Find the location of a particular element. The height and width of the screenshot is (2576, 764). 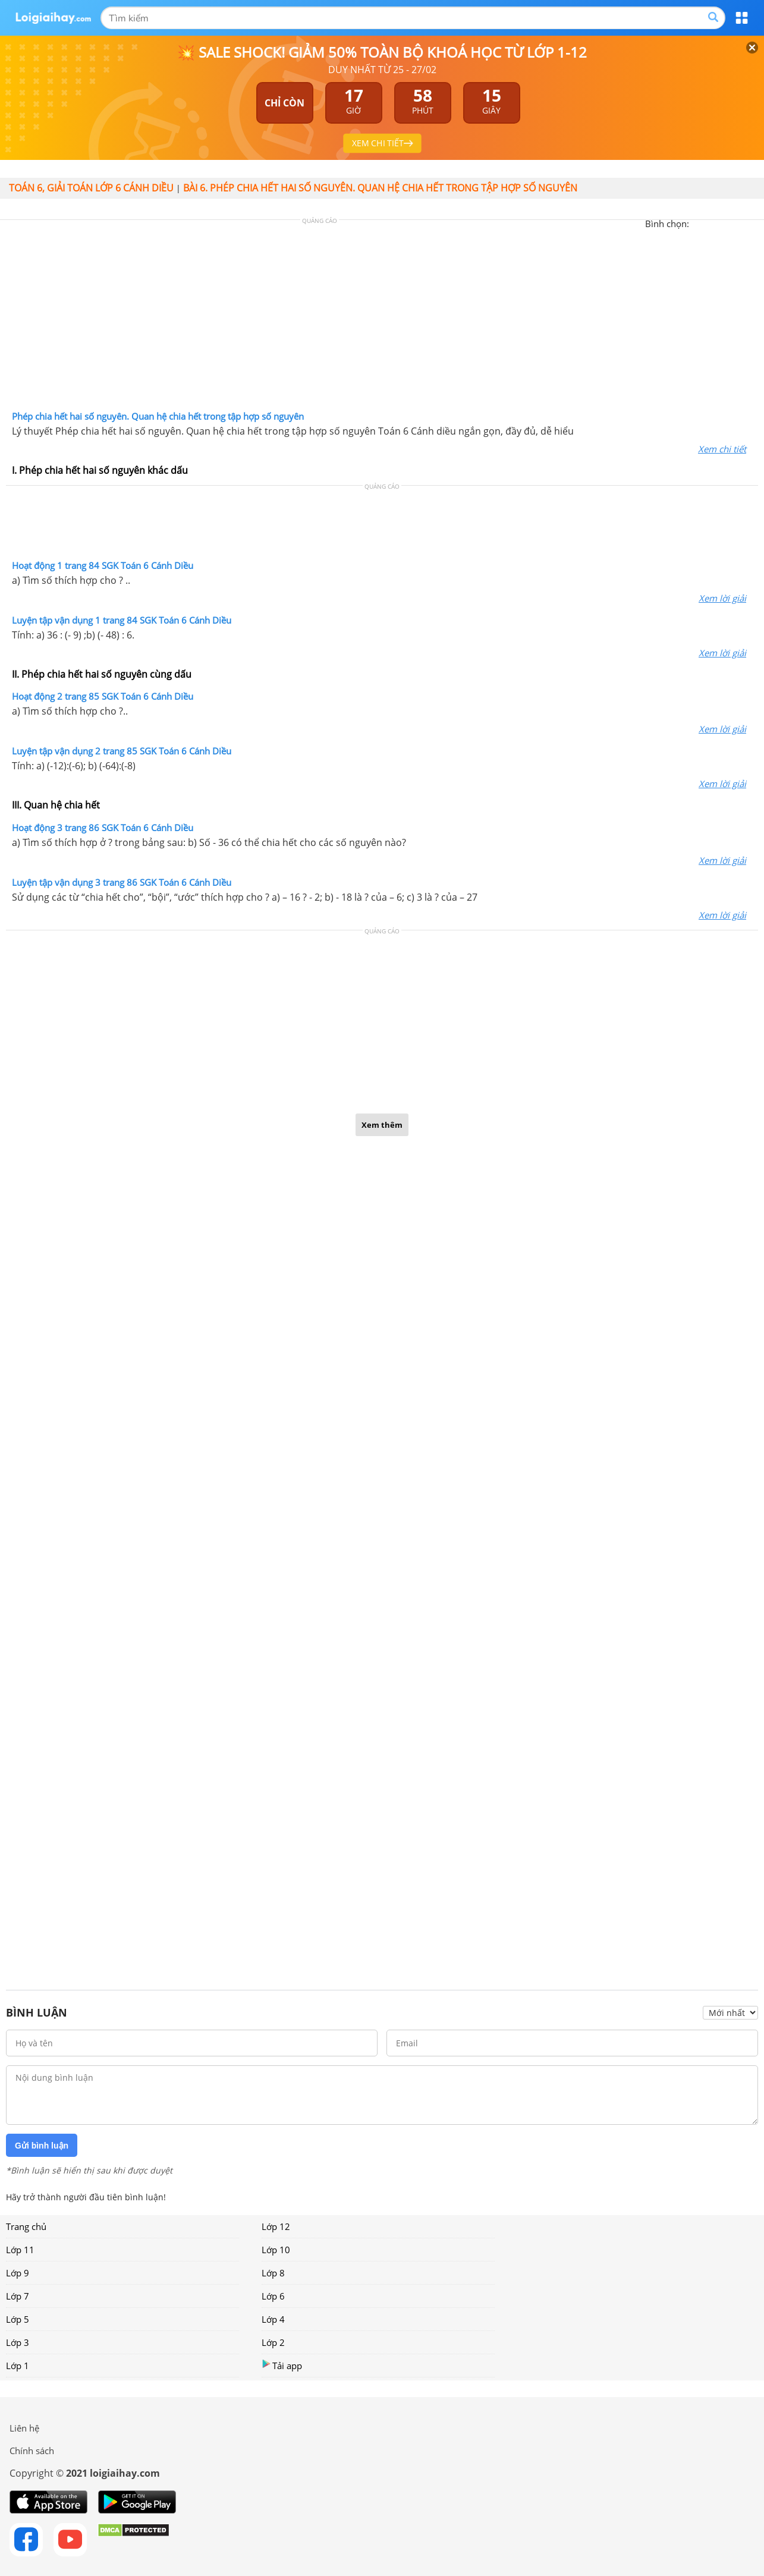

Lớp 12 is located at coordinates (276, 2226).